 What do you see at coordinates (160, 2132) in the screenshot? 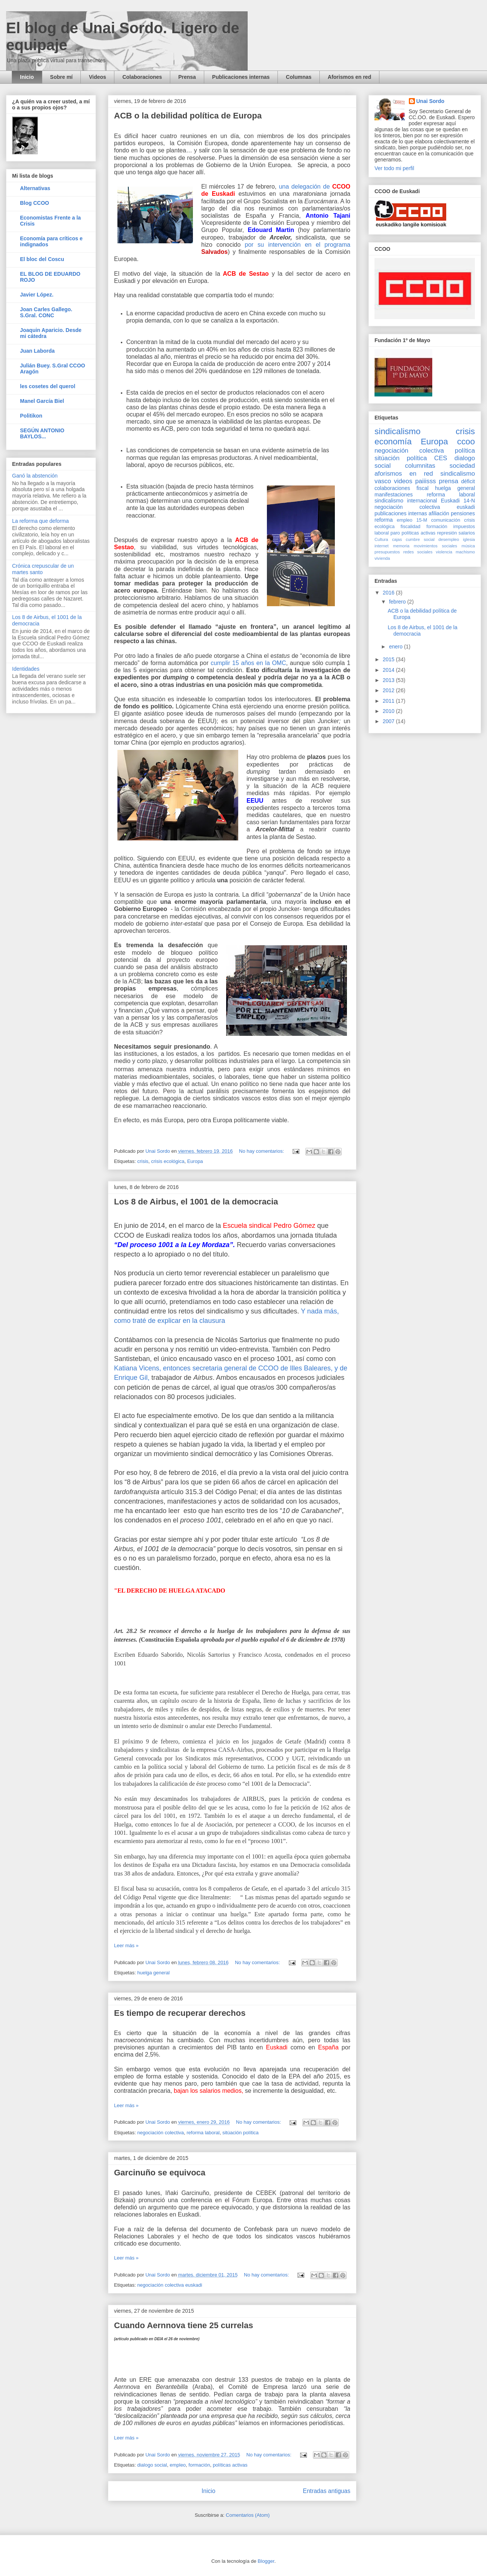
I see `negociación colectiva` at bounding box center [160, 2132].